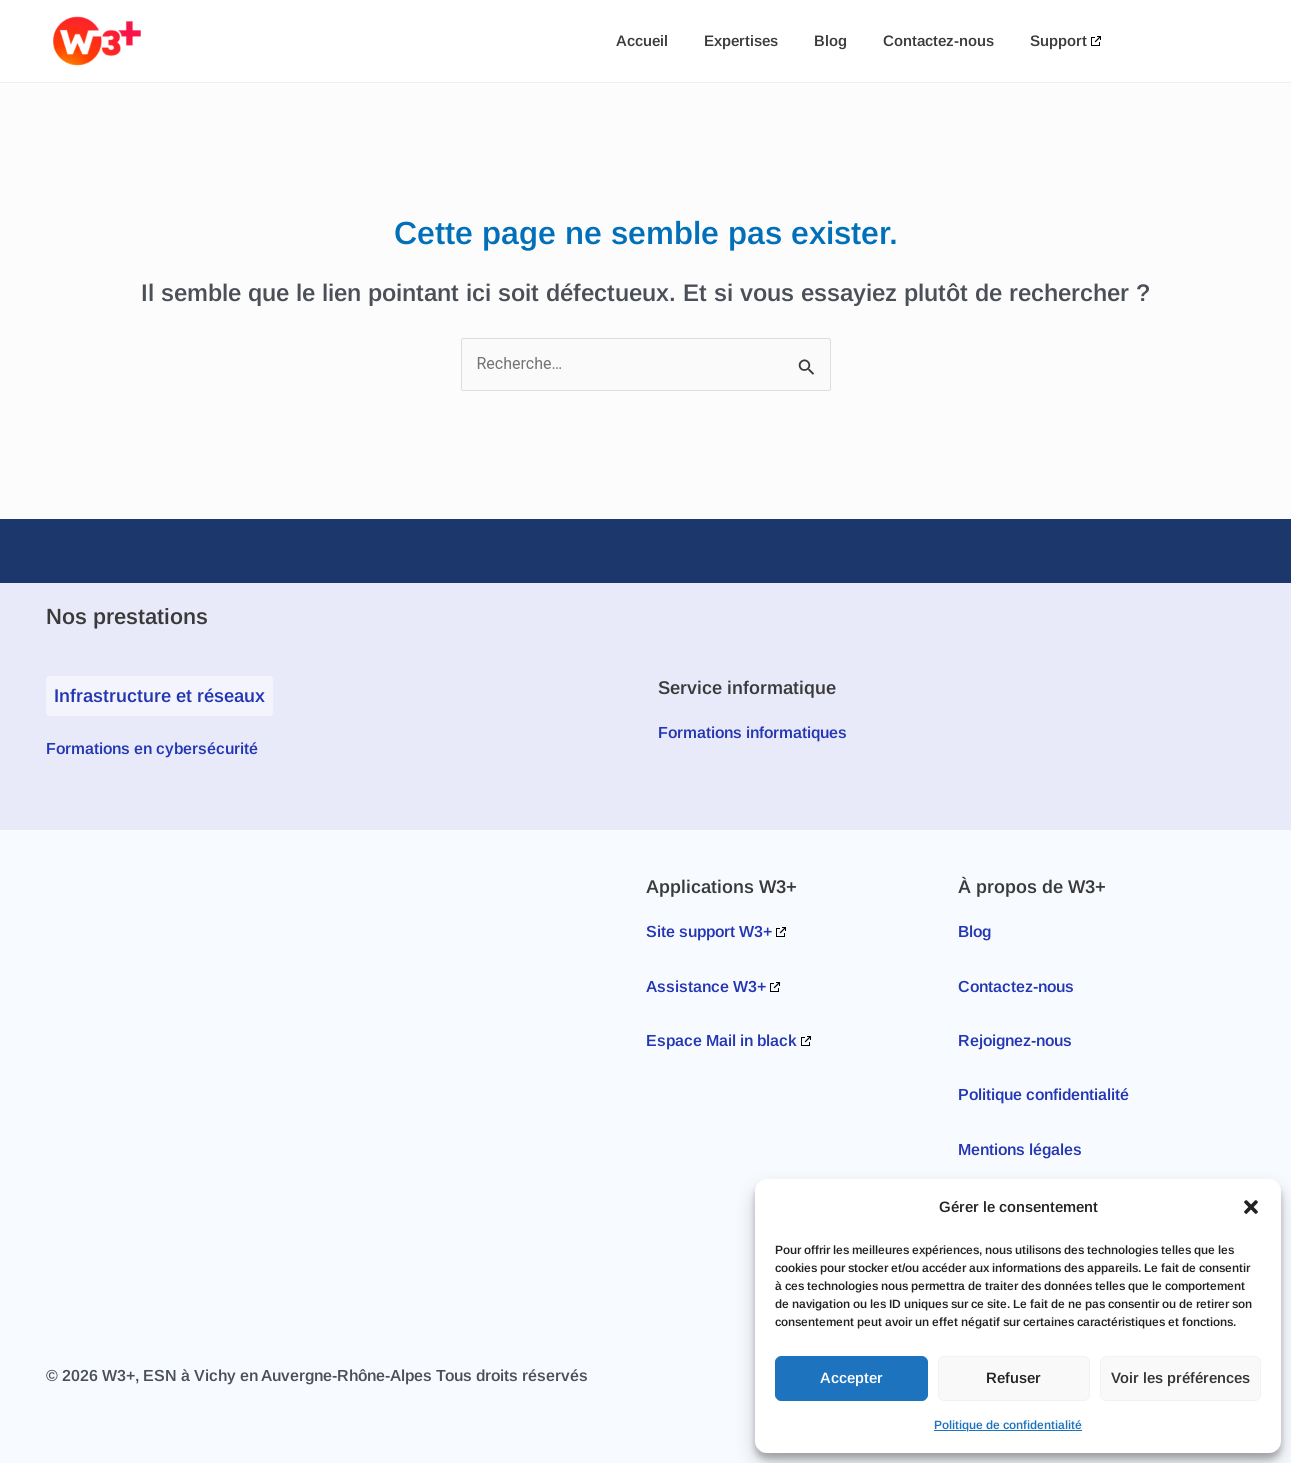 This screenshot has width=1291, height=1463. What do you see at coordinates (752, 732) in the screenshot?
I see `Formations informatiques` at bounding box center [752, 732].